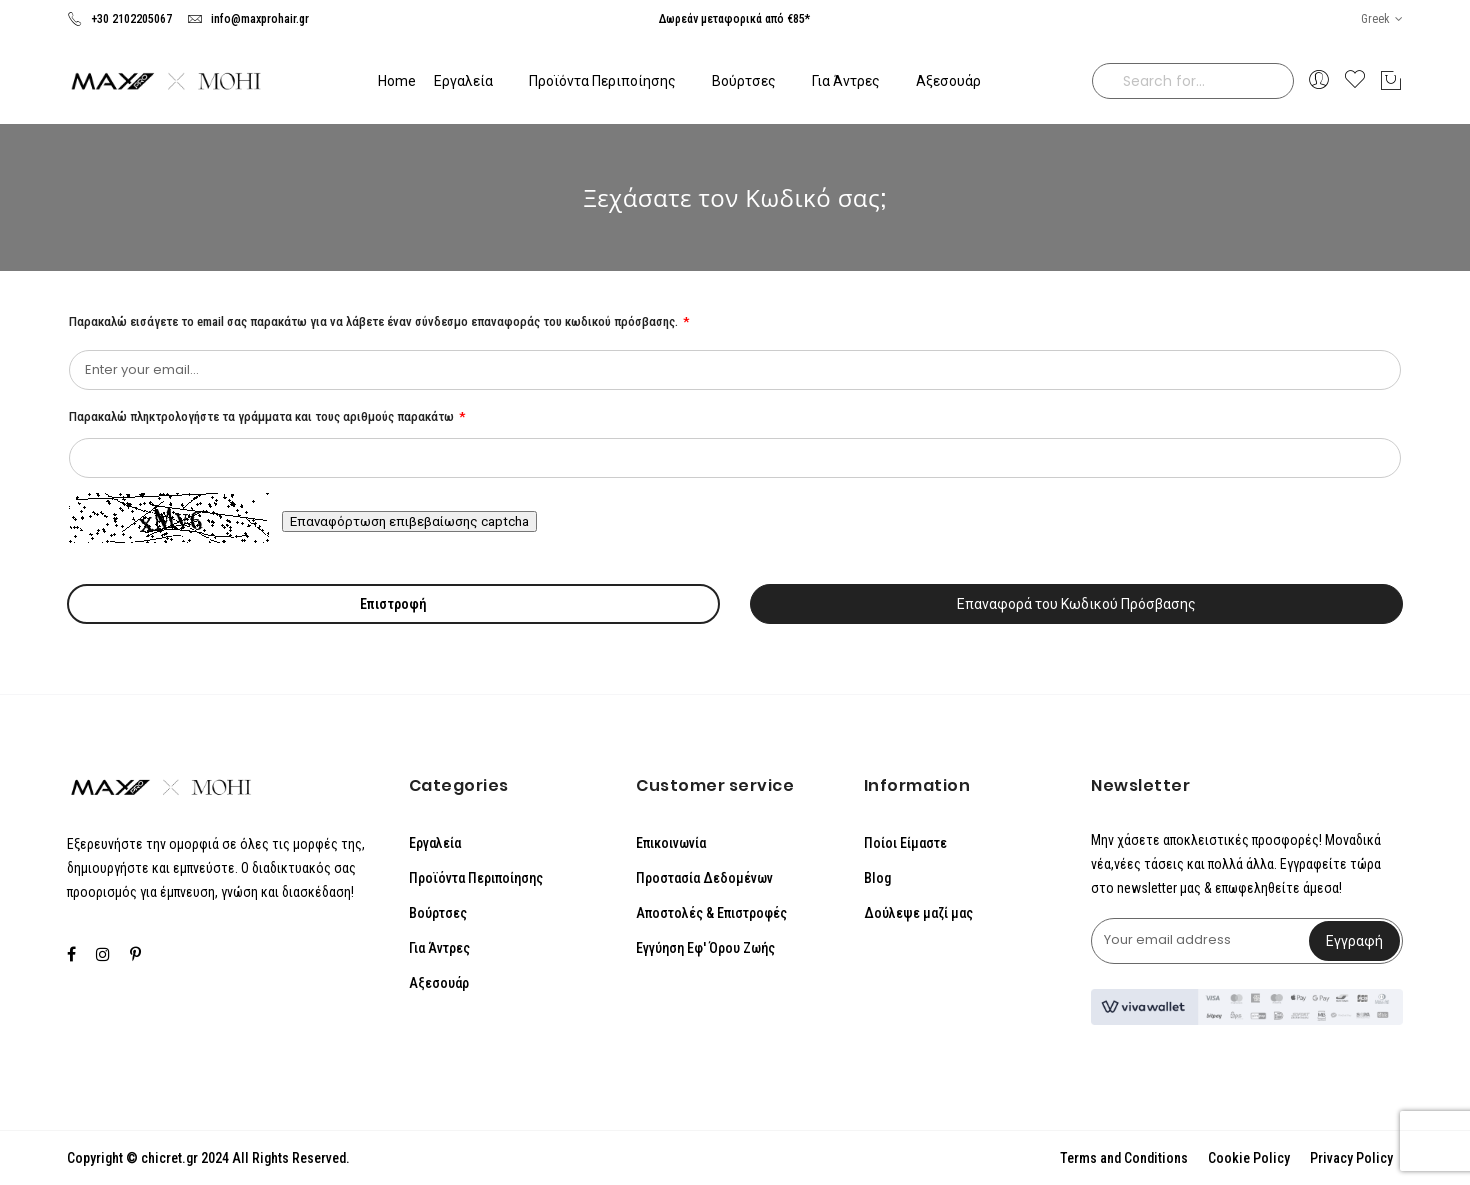  I want to click on [combobox], so click(1193, 81).